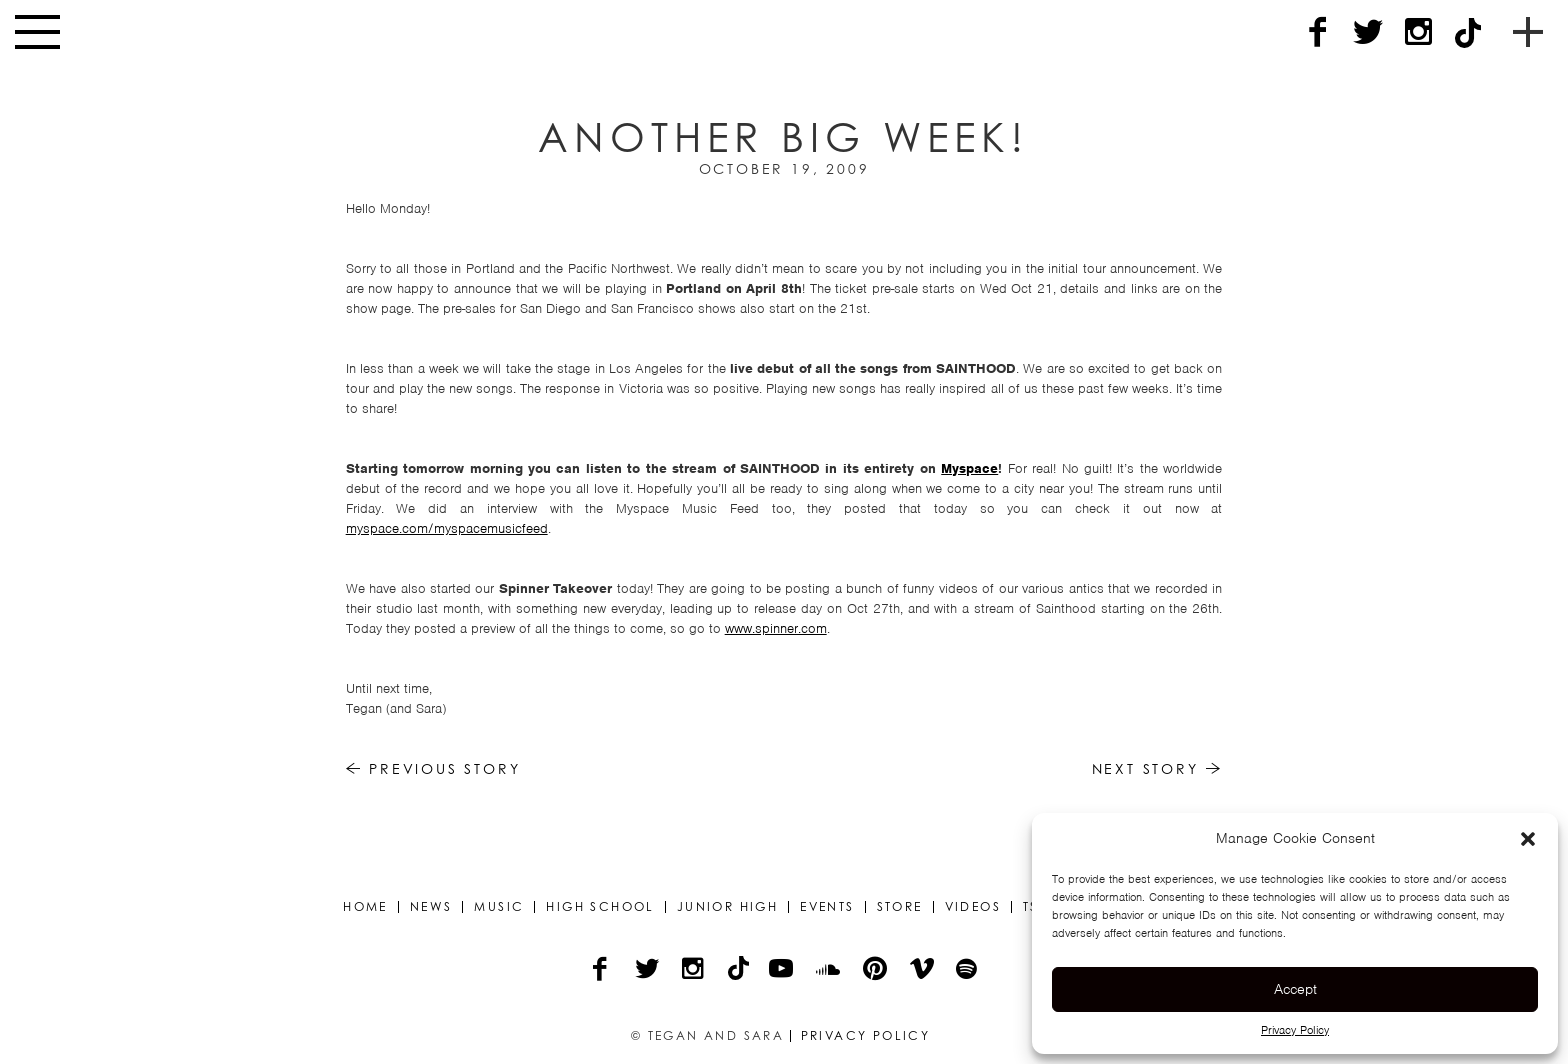 The image size is (1568, 1064). I want to click on Previous Story, so click(433, 768).